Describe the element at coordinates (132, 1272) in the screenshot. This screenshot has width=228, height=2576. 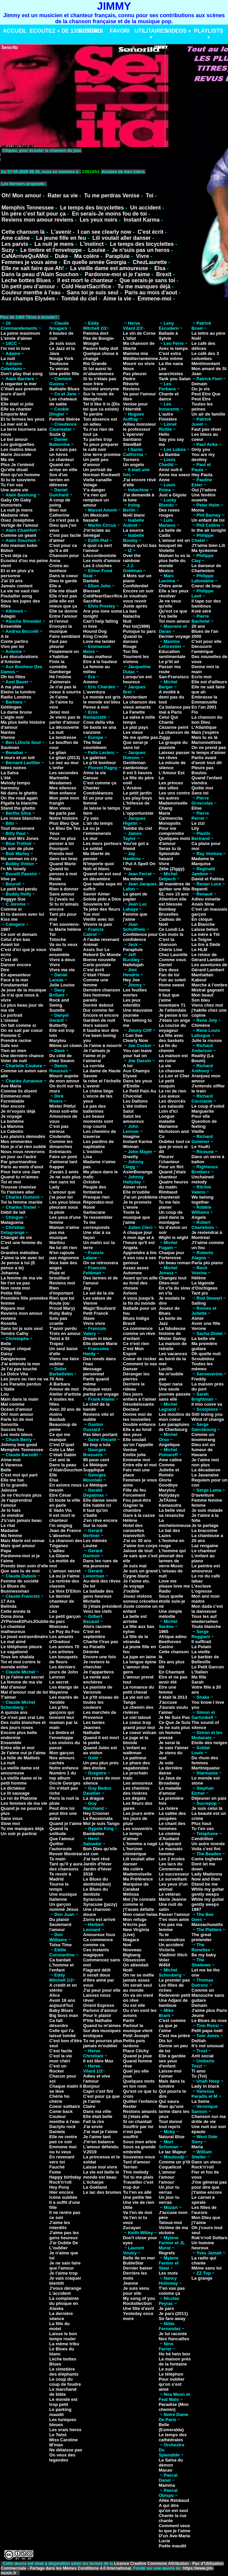
I see `Automne` at that location.